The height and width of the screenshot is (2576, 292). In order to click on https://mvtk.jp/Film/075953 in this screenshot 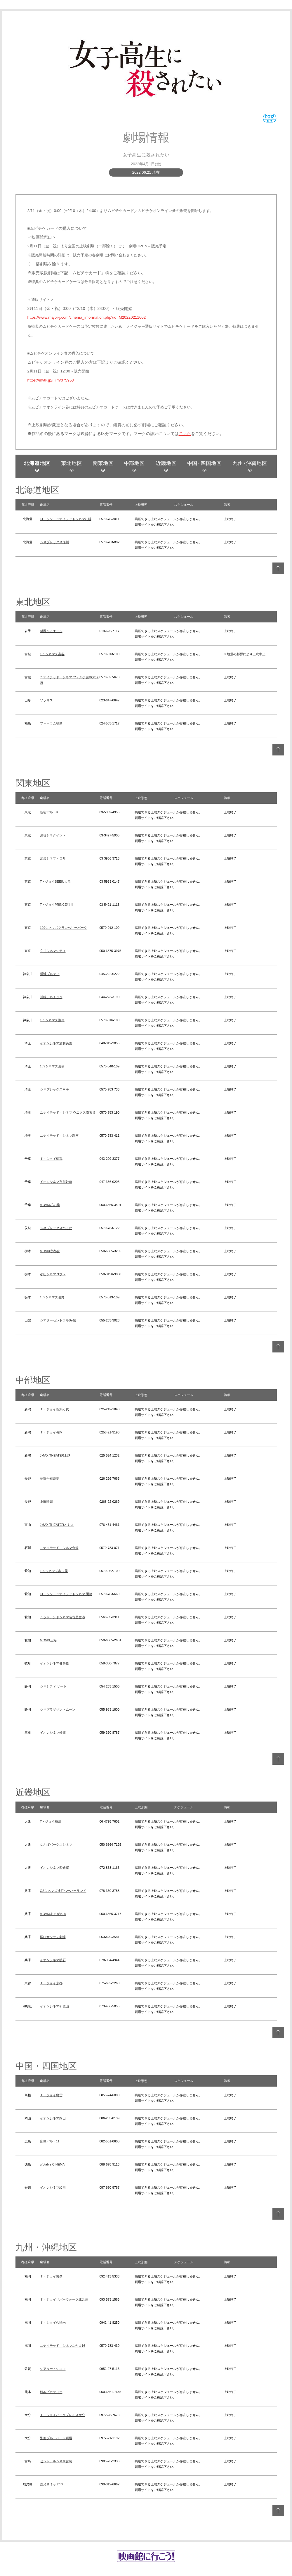, I will do `click(50, 380)`.